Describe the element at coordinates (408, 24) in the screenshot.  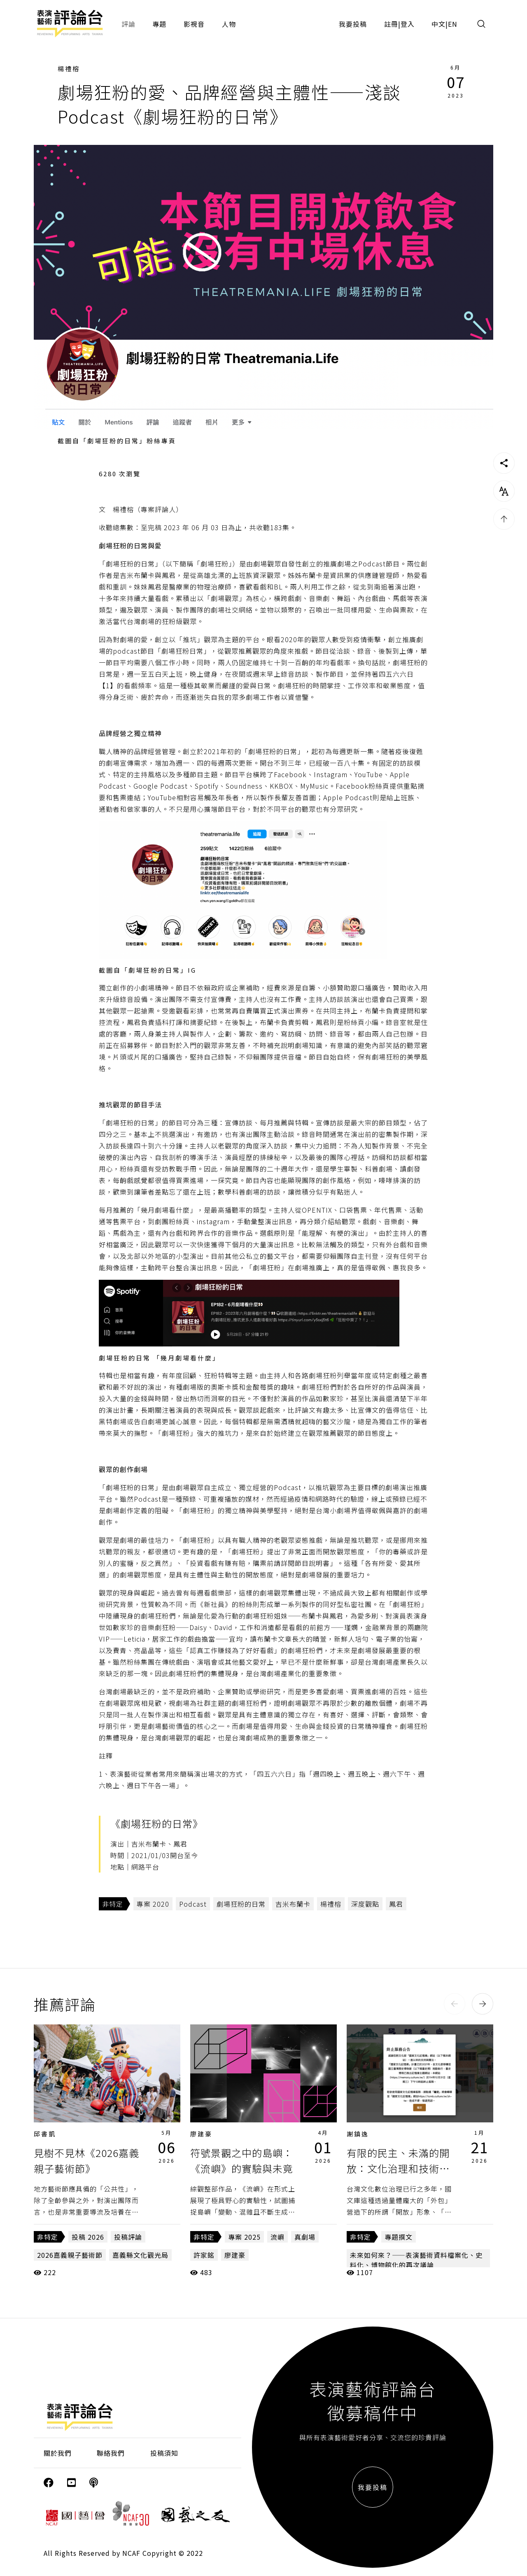
I see `登入` at that location.